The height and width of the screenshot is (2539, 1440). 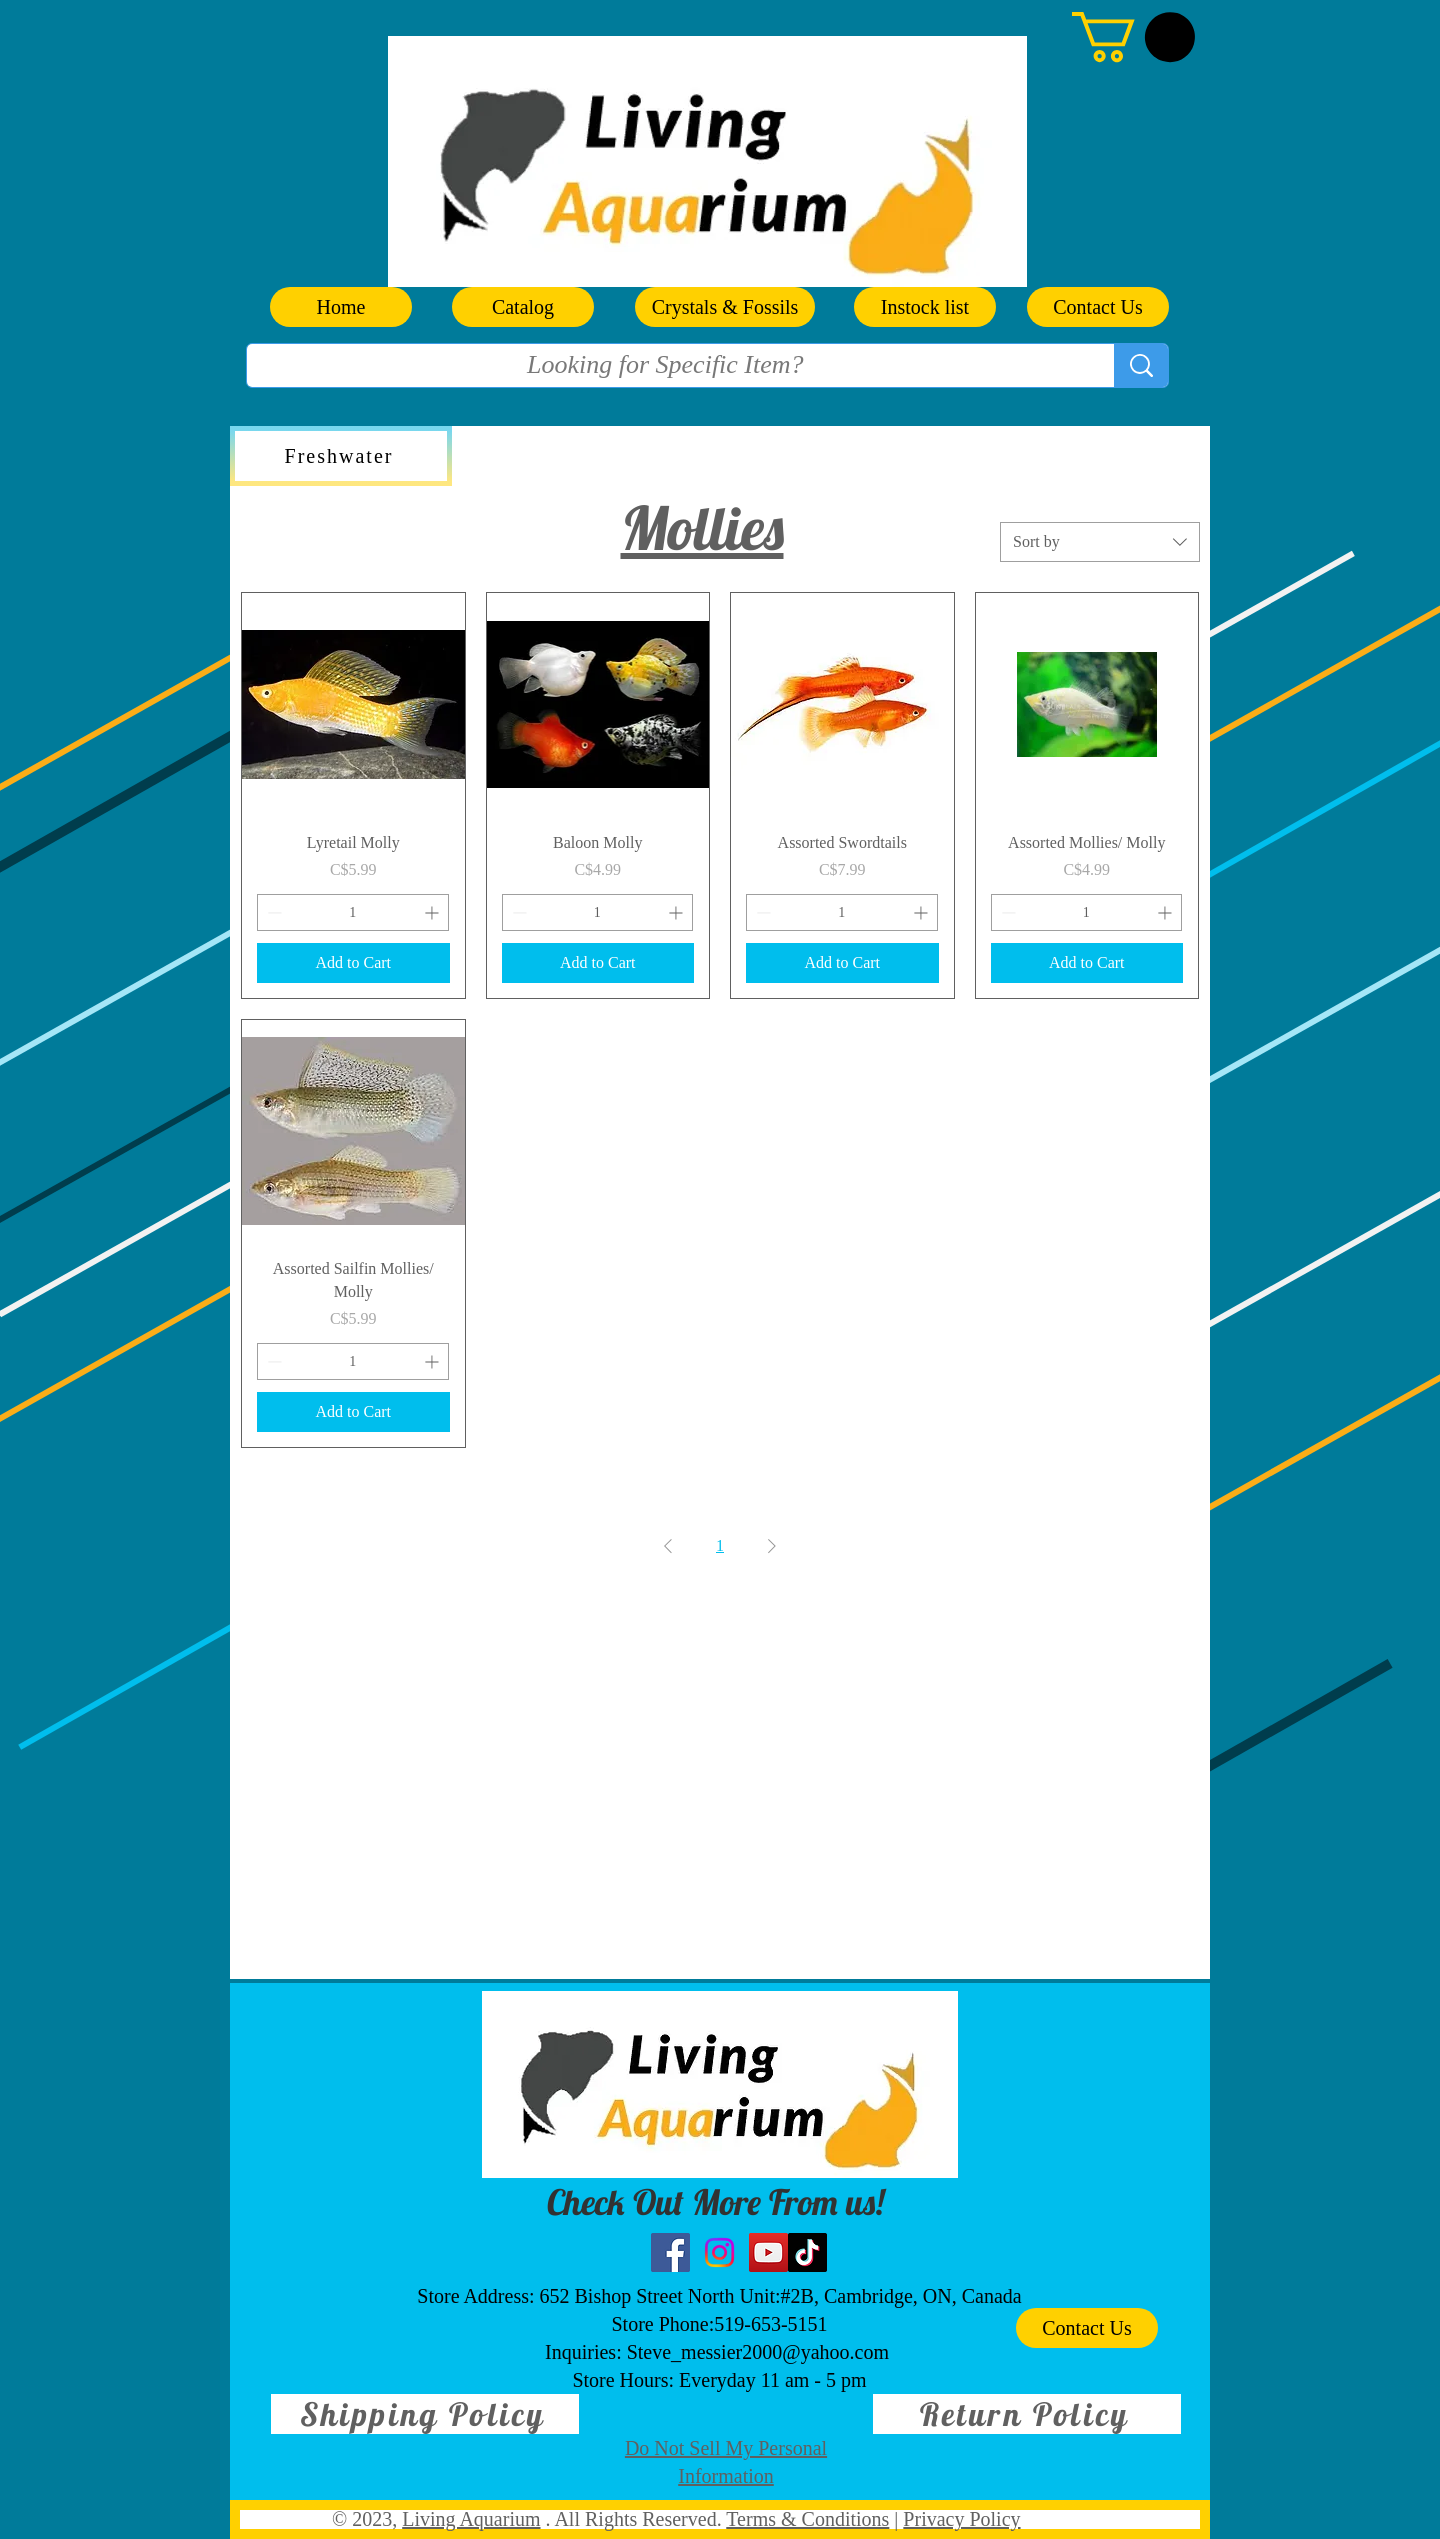 What do you see at coordinates (925, 307) in the screenshot?
I see `[Instock list]` at bounding box center [925, 307].